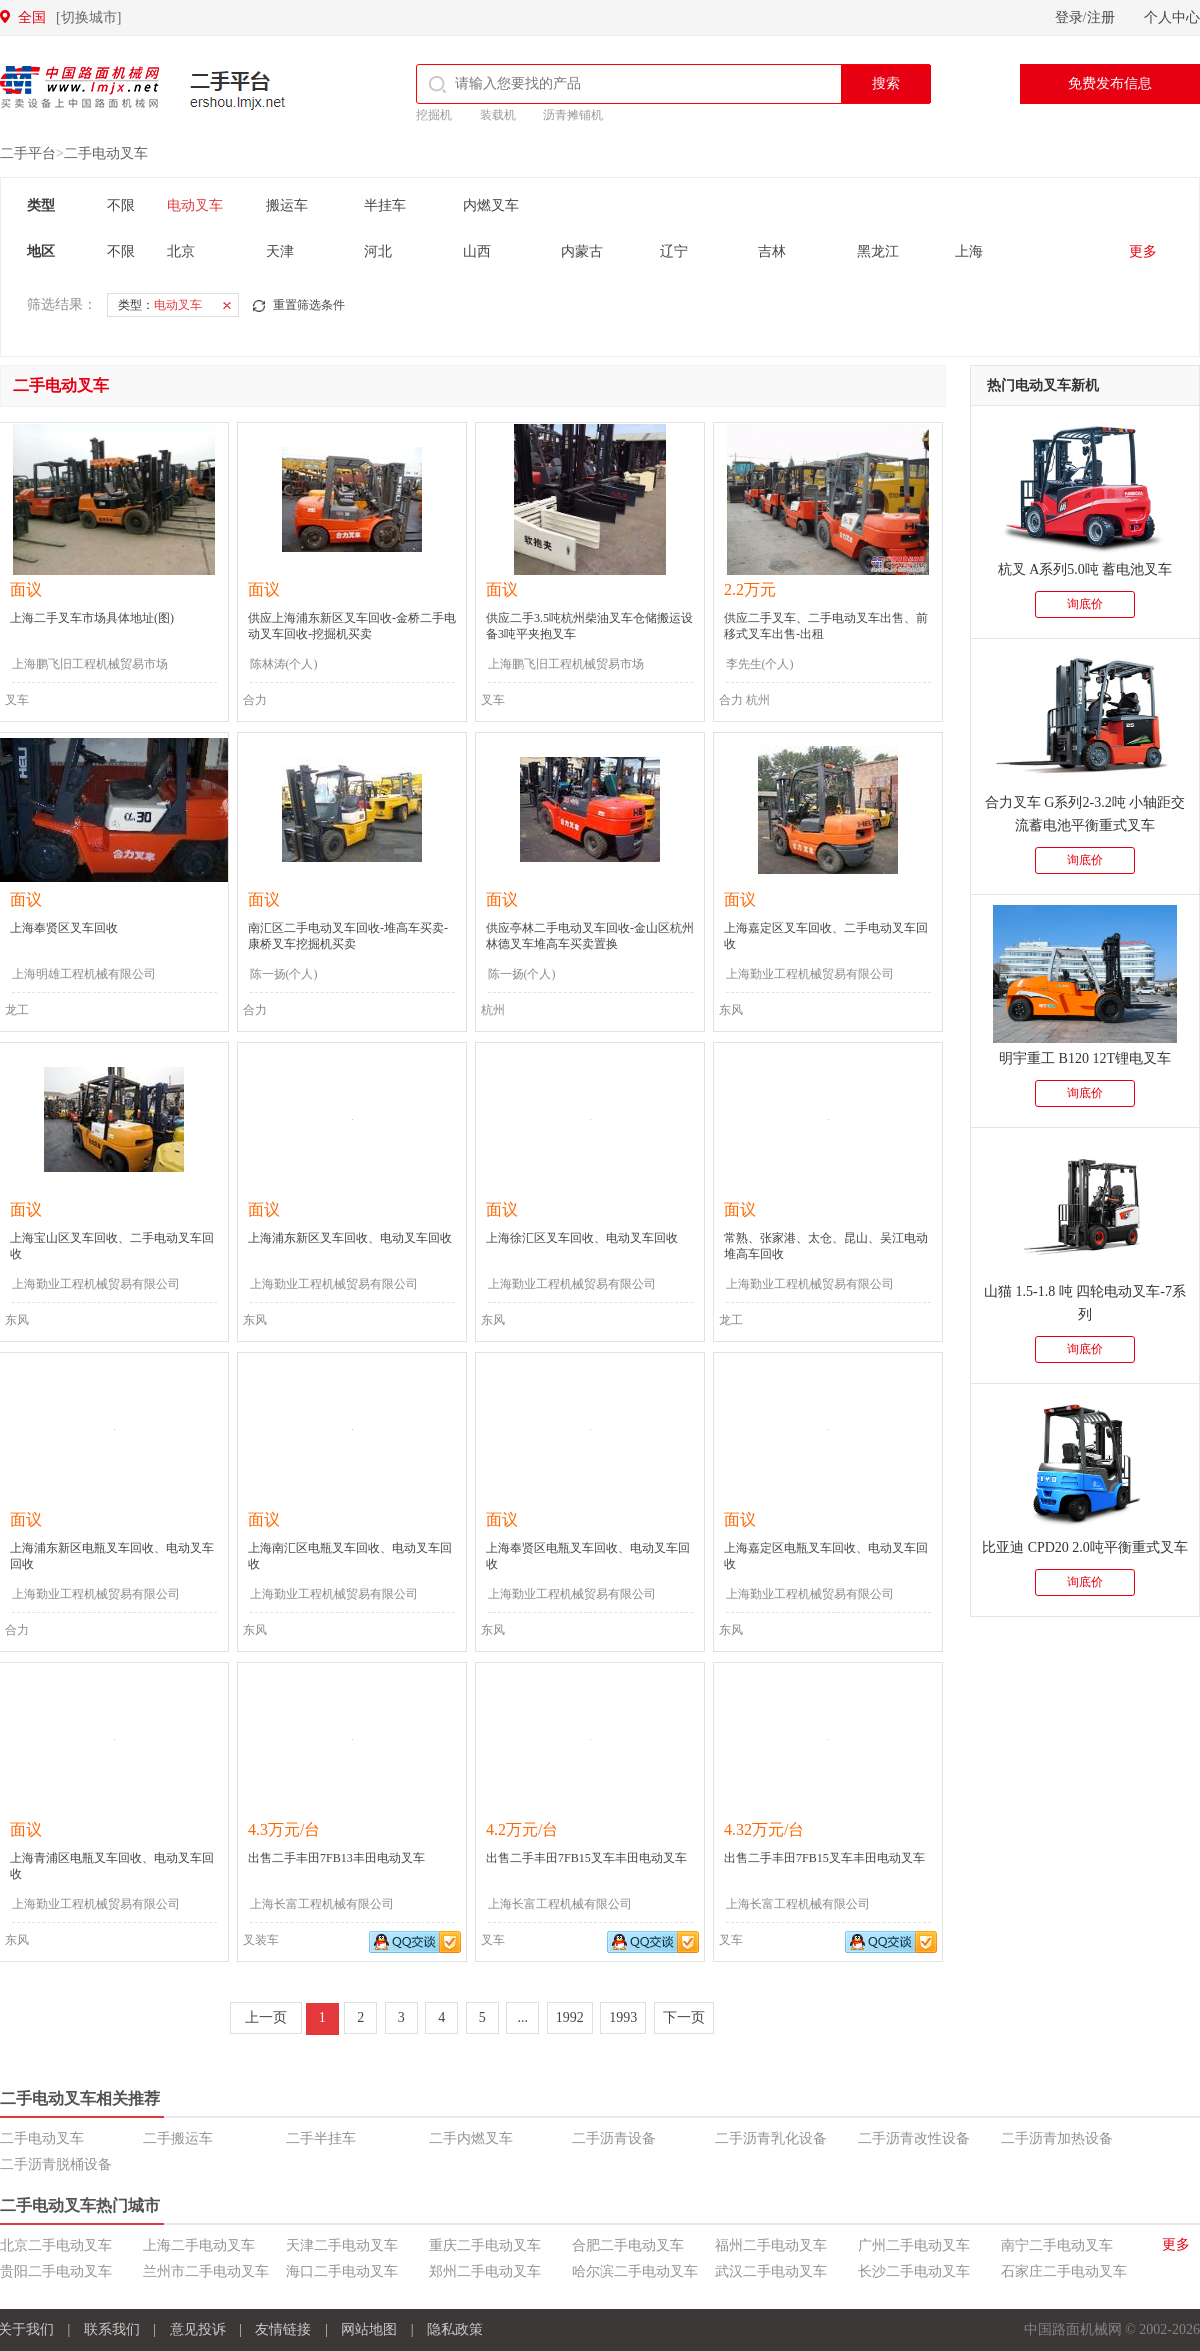 The height and width of the screenshot is (2351, 1200). Describe the element at coordinates (760, 664) in the screenshot. I see `李先生(个人)` at that location.